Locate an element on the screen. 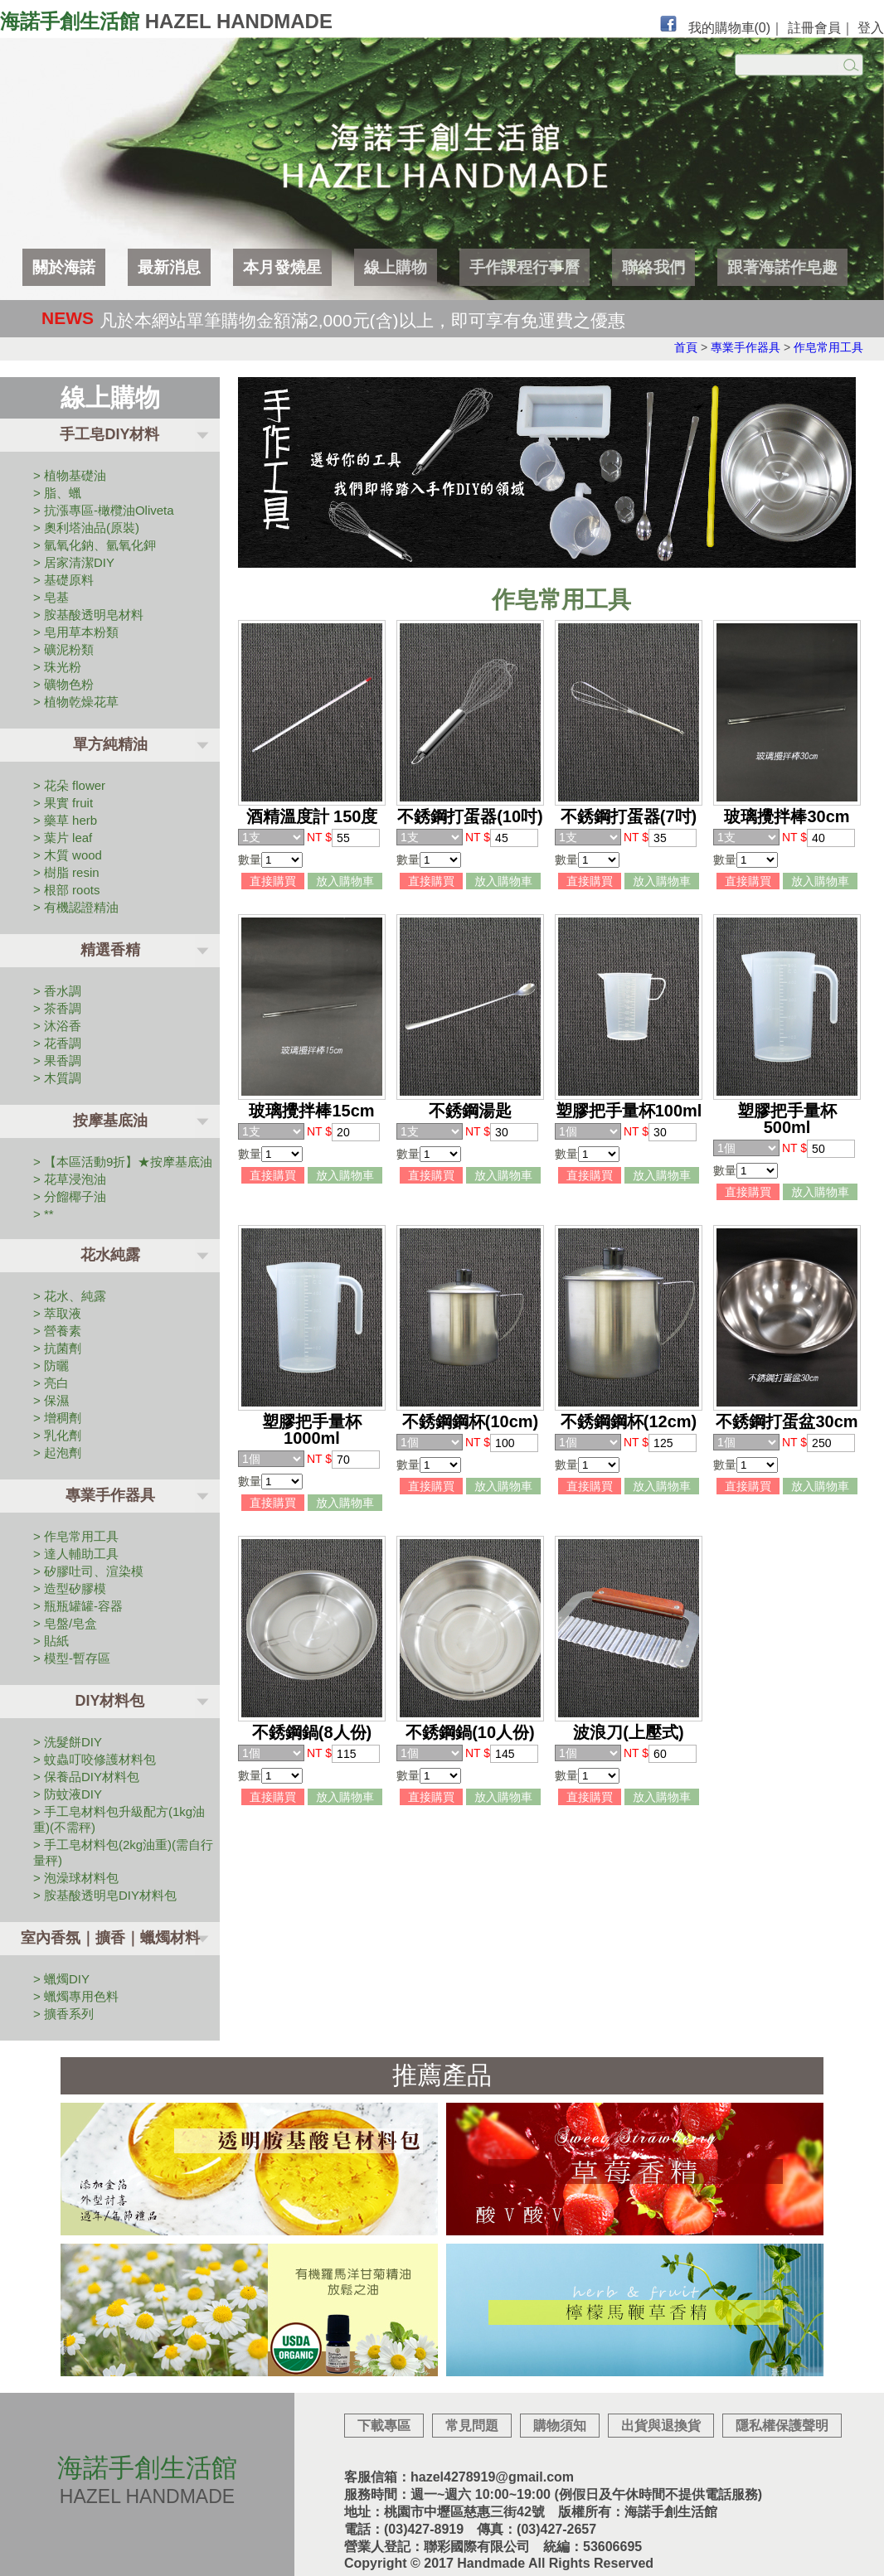  > 貼紙 is located at coordinates (51, 1641).